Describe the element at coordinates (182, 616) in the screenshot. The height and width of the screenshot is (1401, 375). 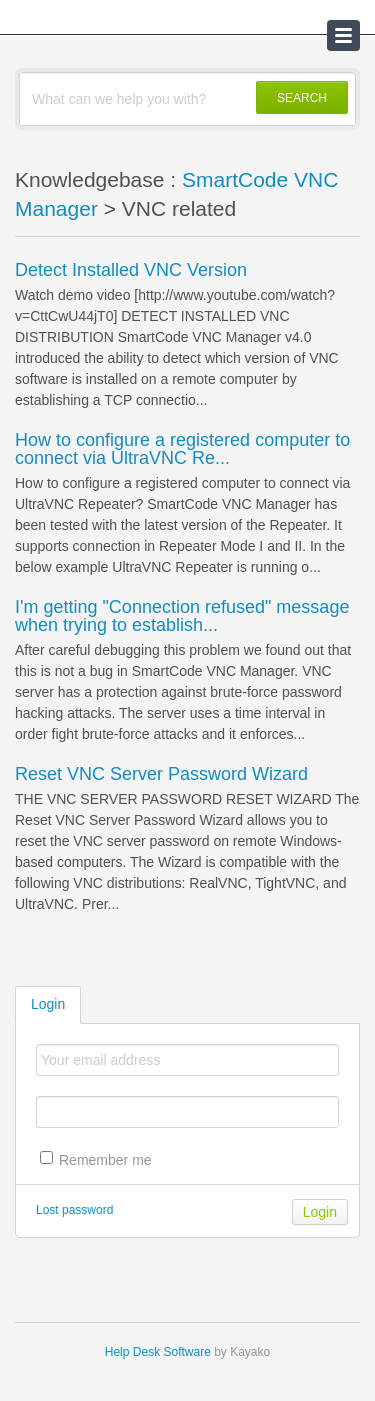
I see `I'm getting "Connection refused" message when trying to establish...` at that location.